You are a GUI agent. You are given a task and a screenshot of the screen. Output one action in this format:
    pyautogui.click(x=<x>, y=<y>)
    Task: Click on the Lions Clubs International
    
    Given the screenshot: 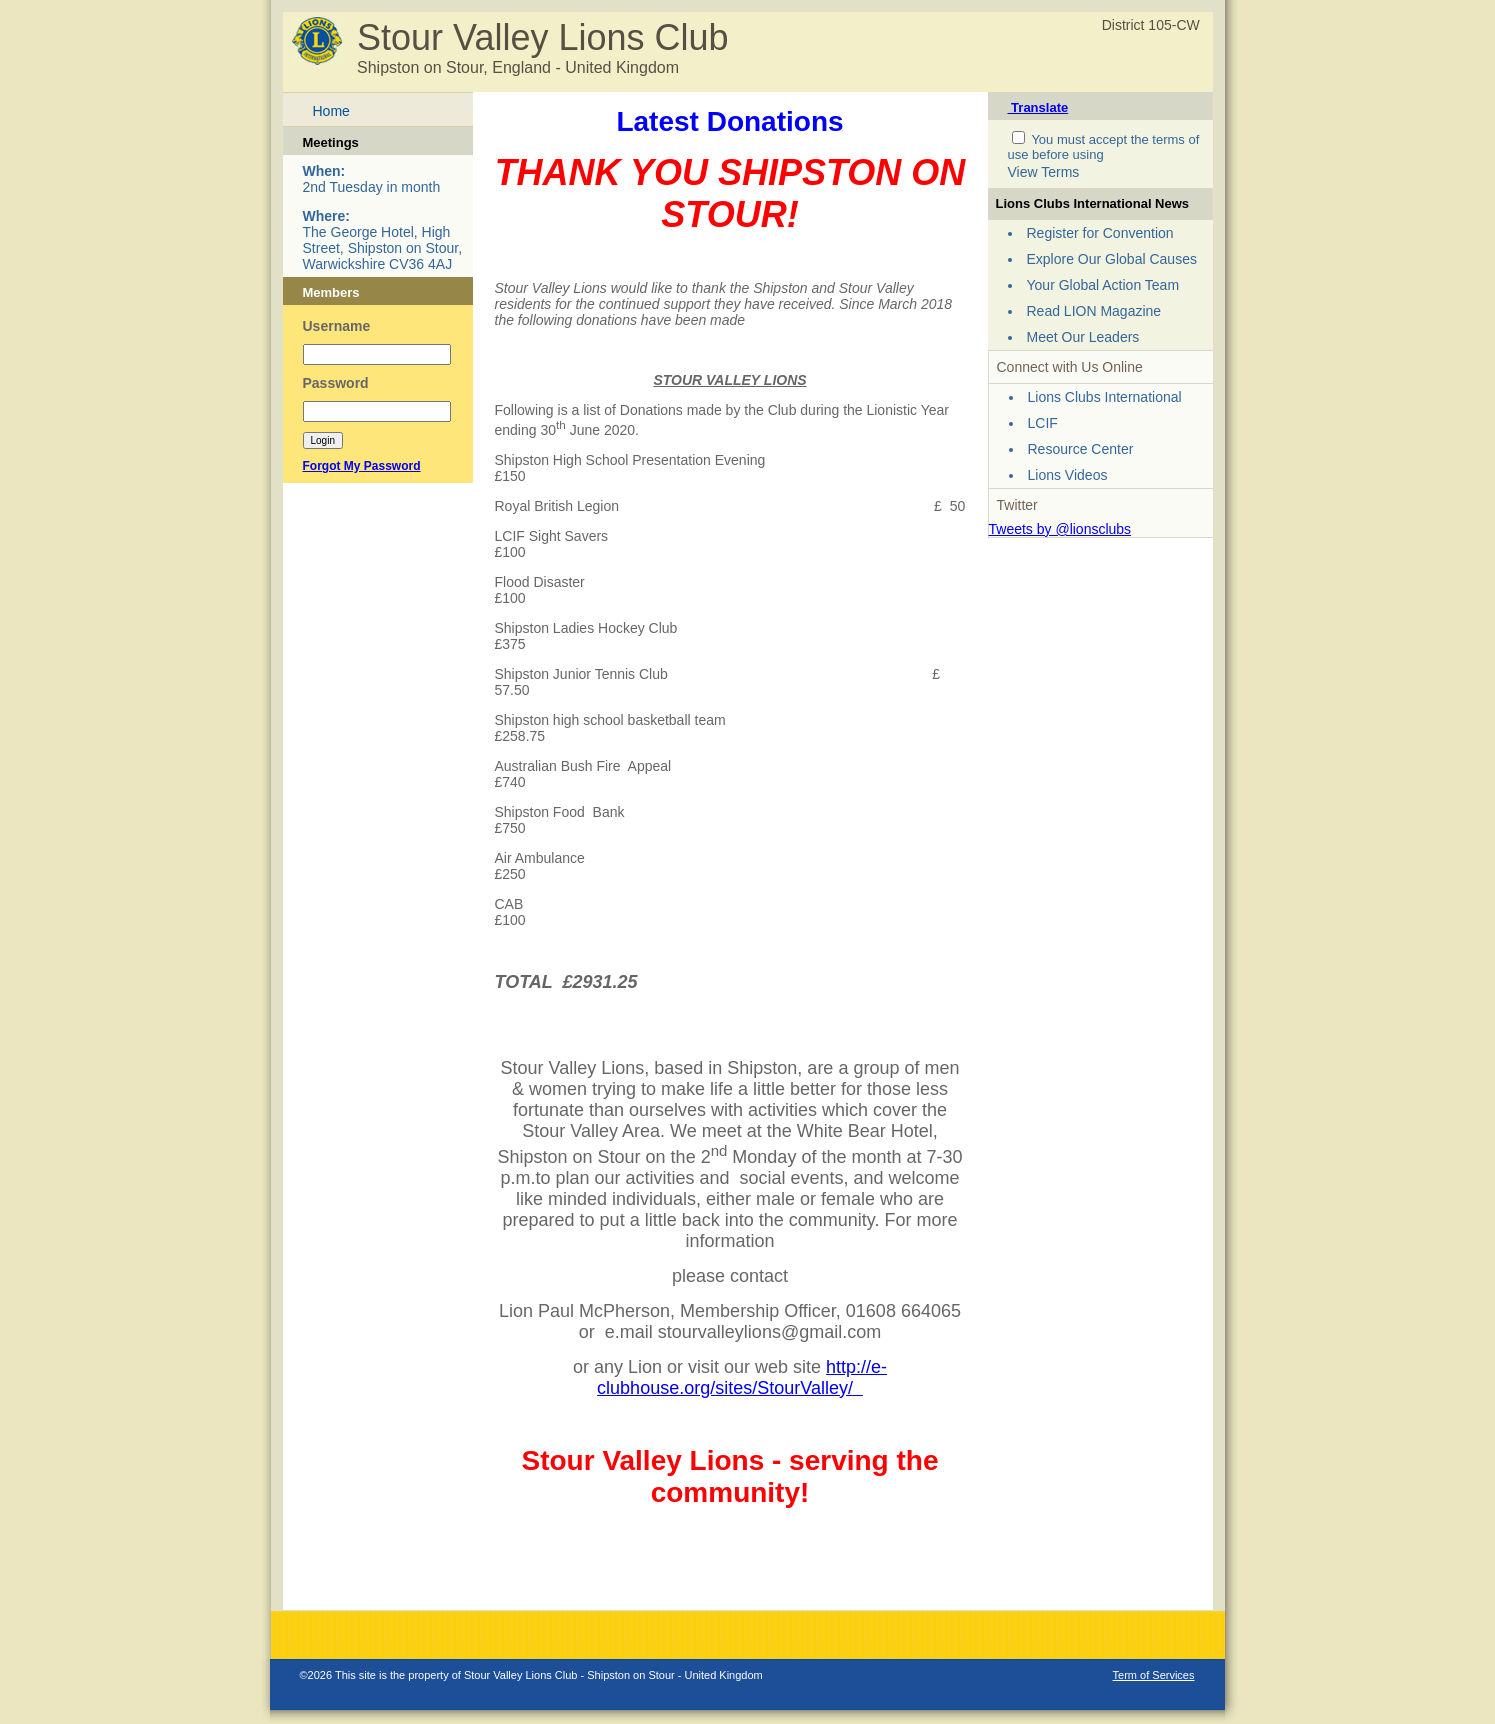 What is the action you would take?
    pyautogui.click(x=1105, y=397)
    